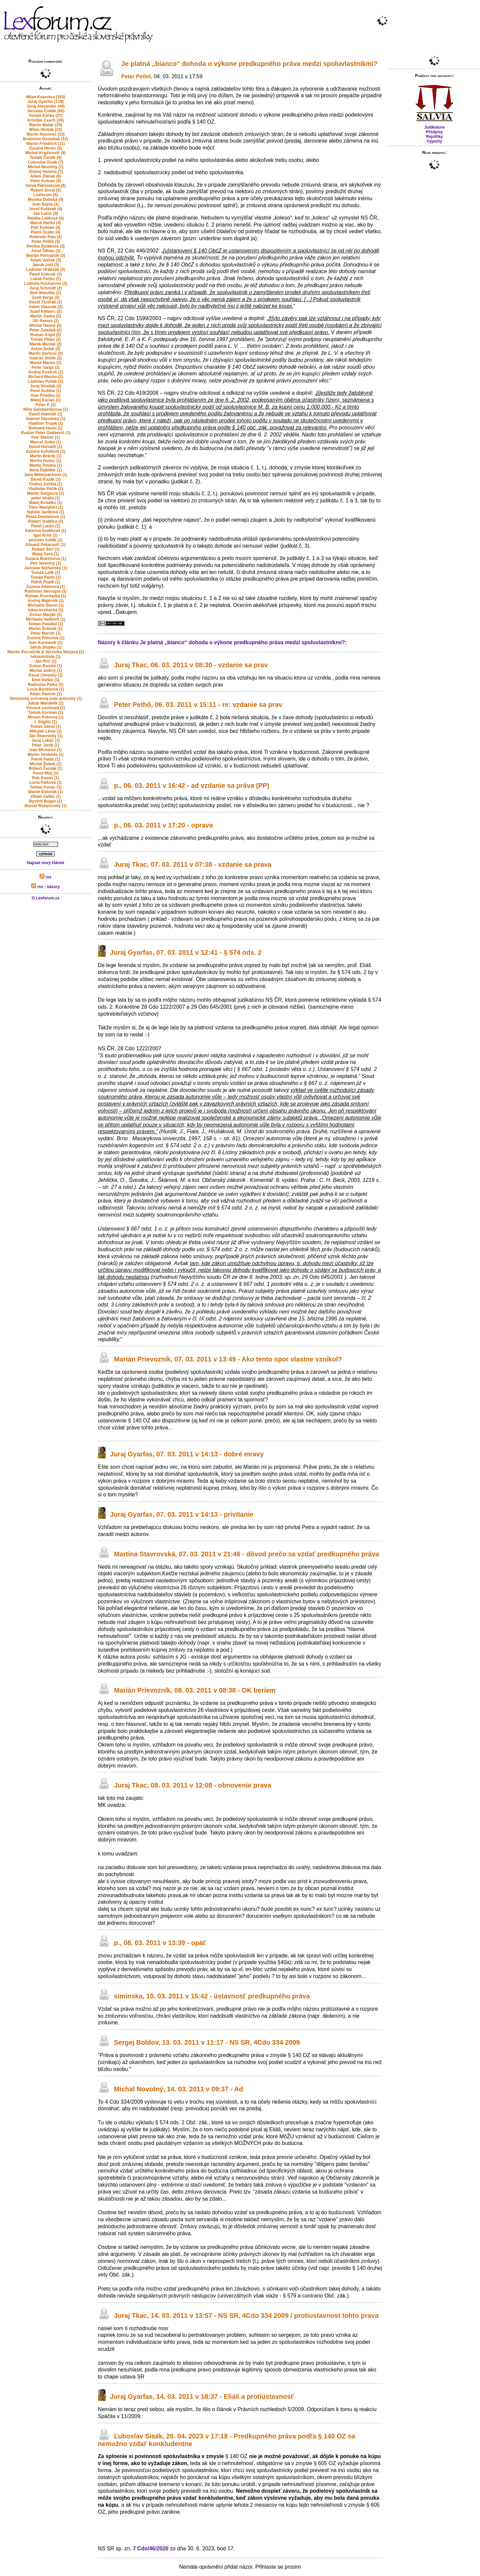  I want to click on Michaela Vadkerti (1), so click(45, 619).